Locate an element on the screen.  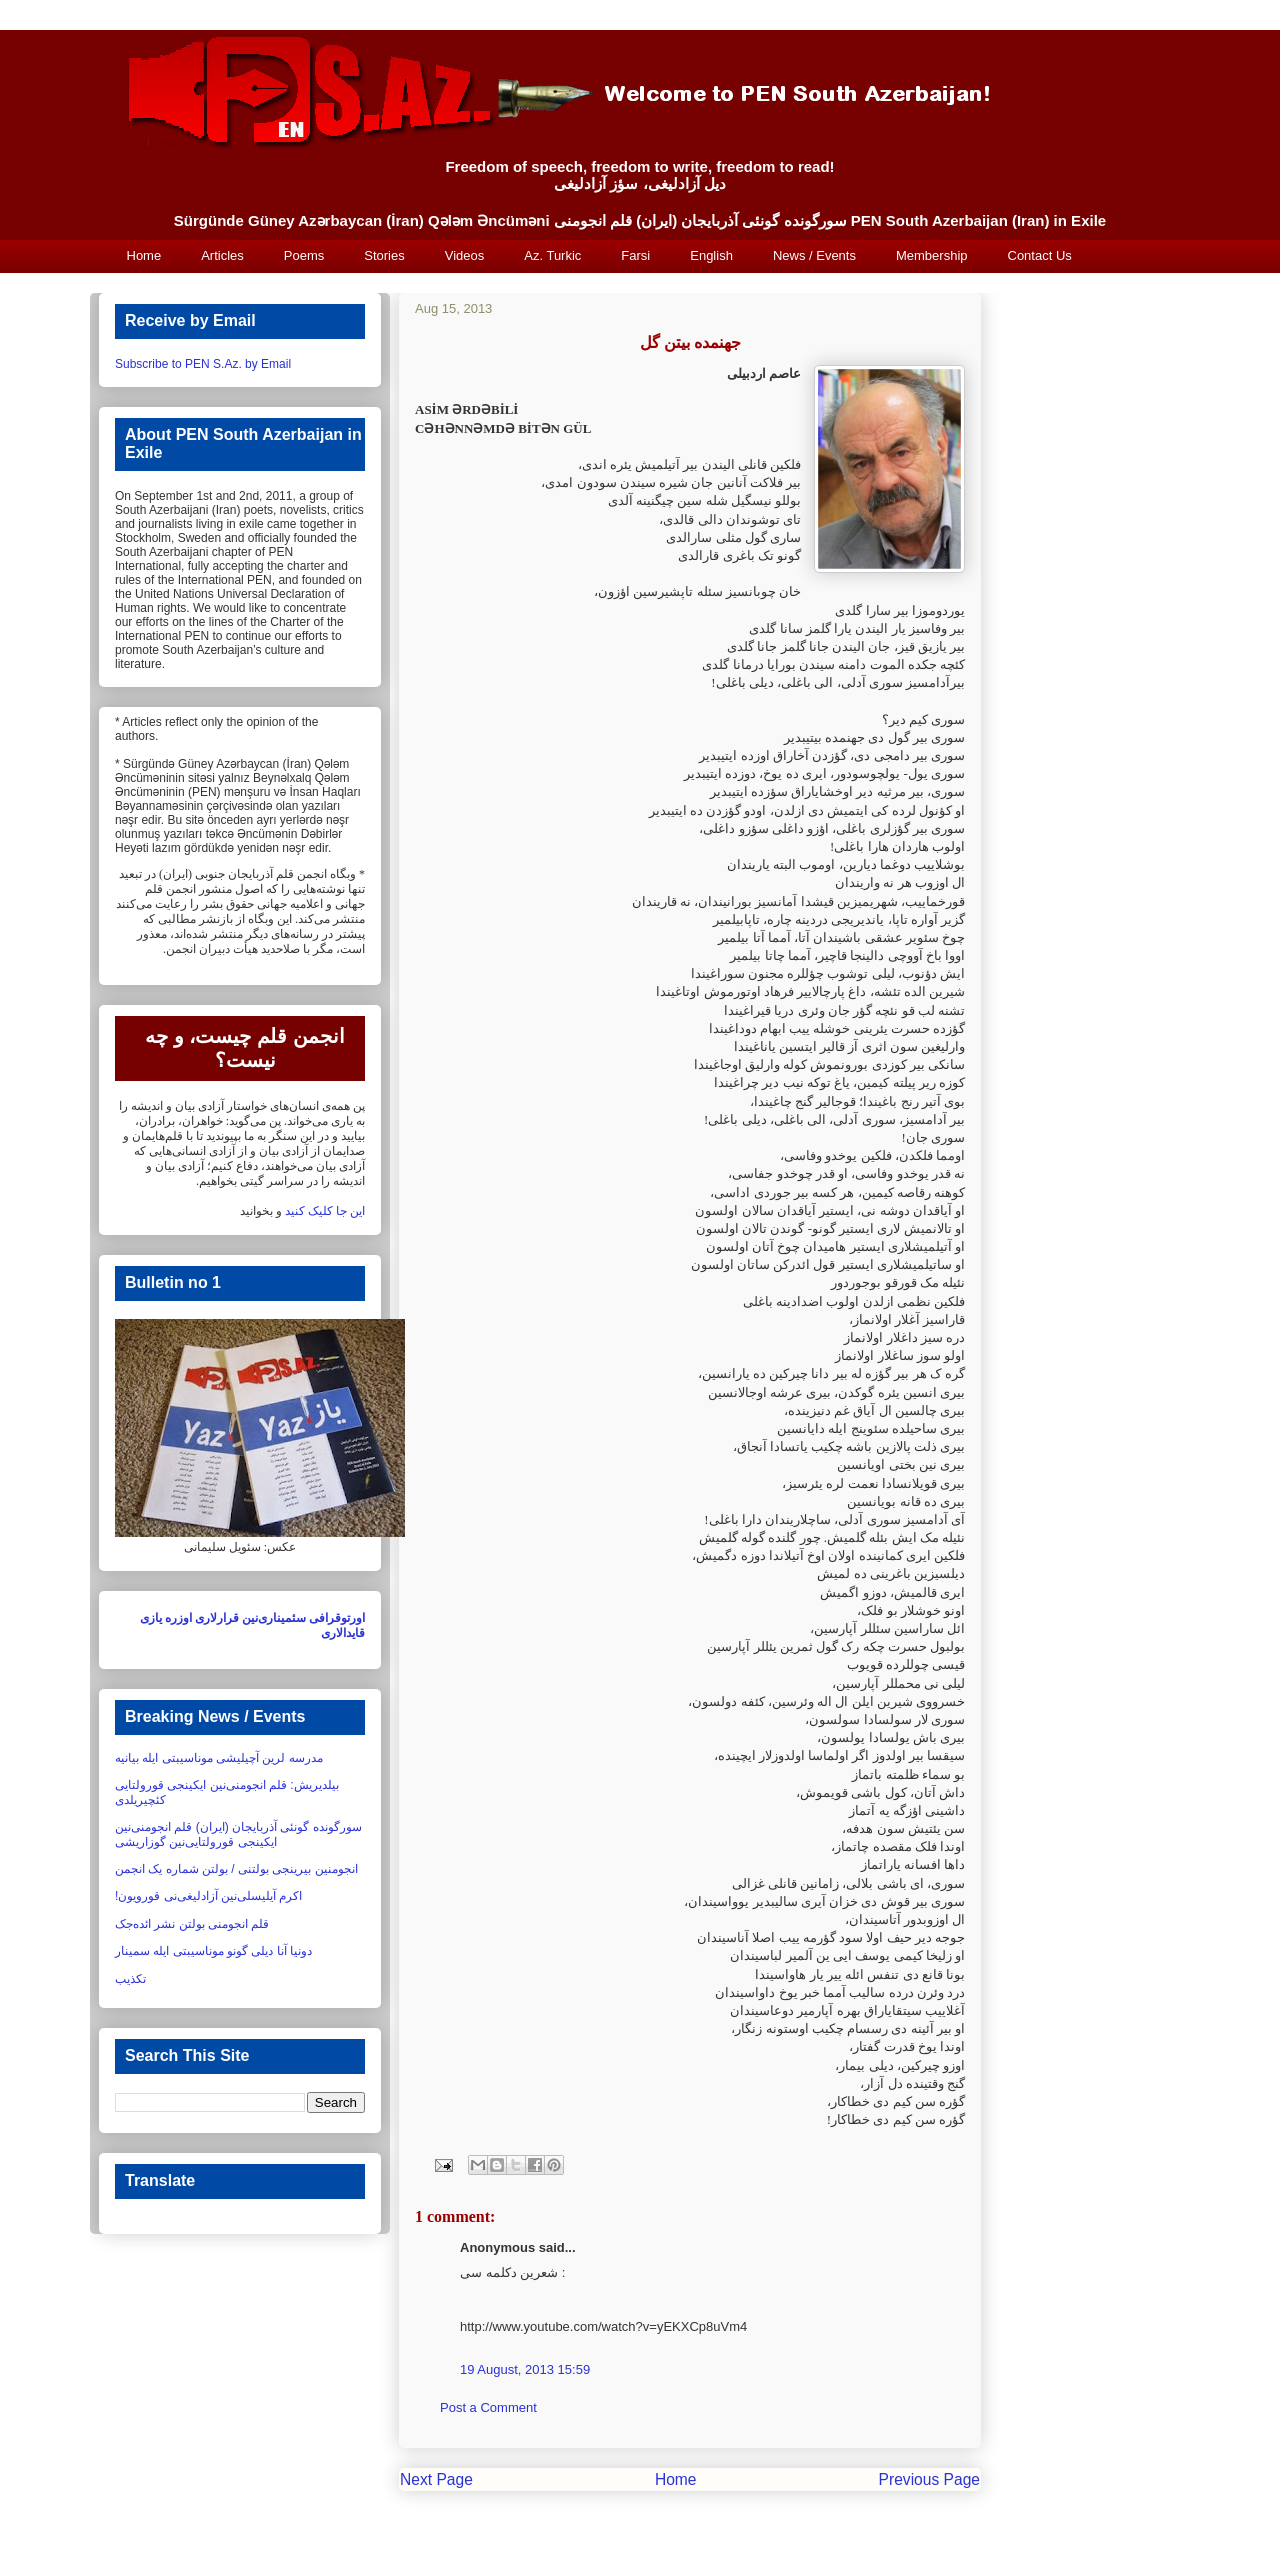
قلم انجومنی بولتن نشر ائده‌جک is located at coordinates (192, 1924).